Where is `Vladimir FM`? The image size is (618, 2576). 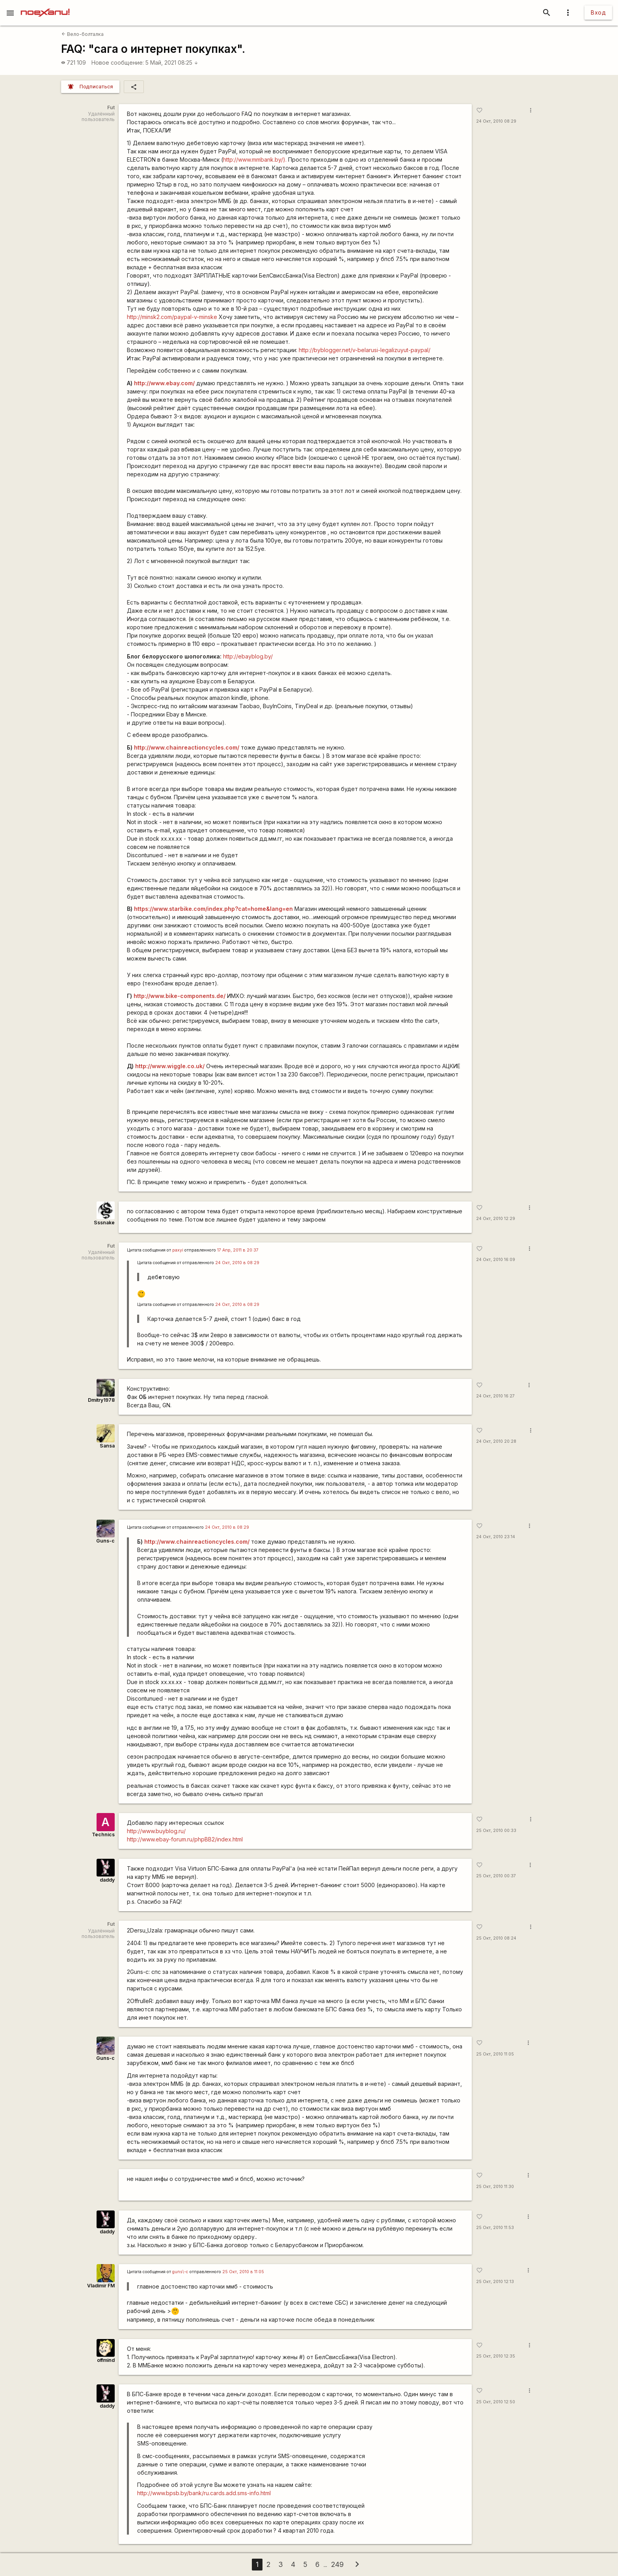 Vladimir FM is located at coordinates (101, 2286).